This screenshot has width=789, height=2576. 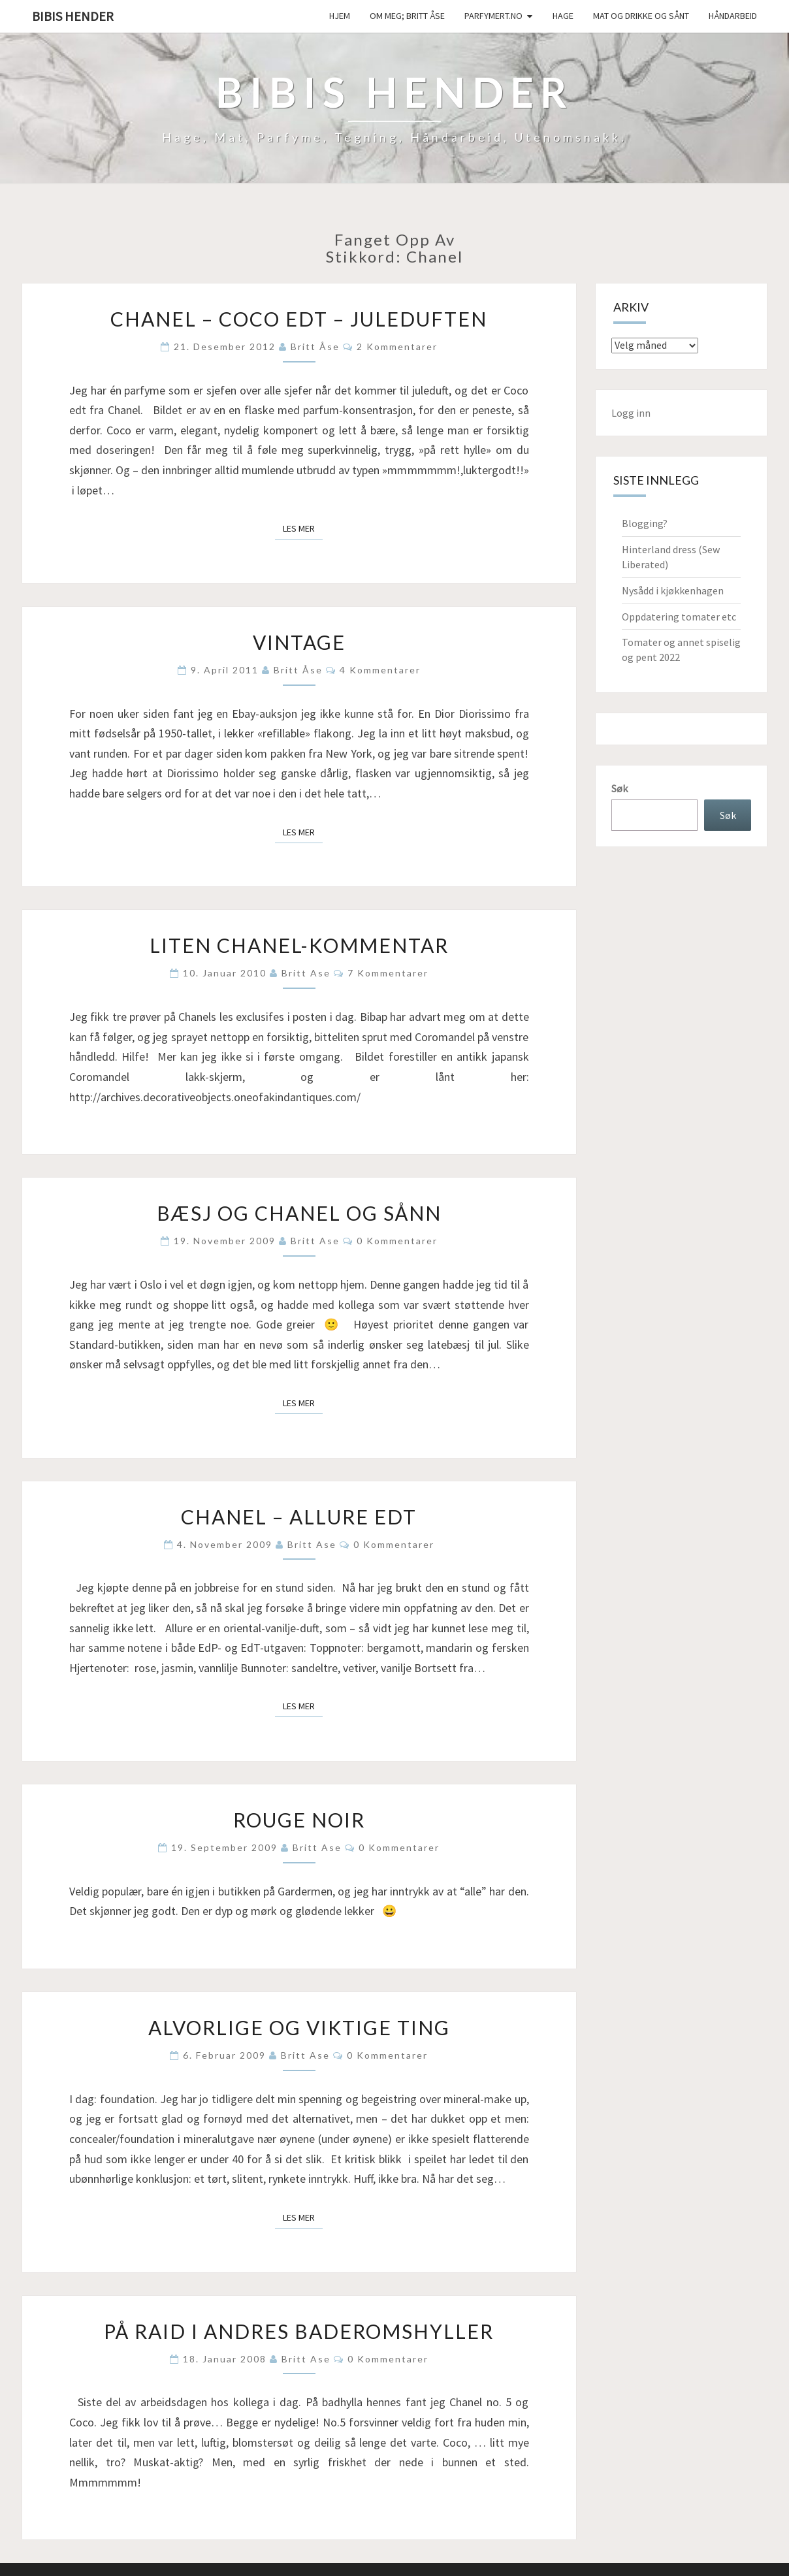 I want to click on Liten Chanel-kommentar, so click(x=299, y=945).